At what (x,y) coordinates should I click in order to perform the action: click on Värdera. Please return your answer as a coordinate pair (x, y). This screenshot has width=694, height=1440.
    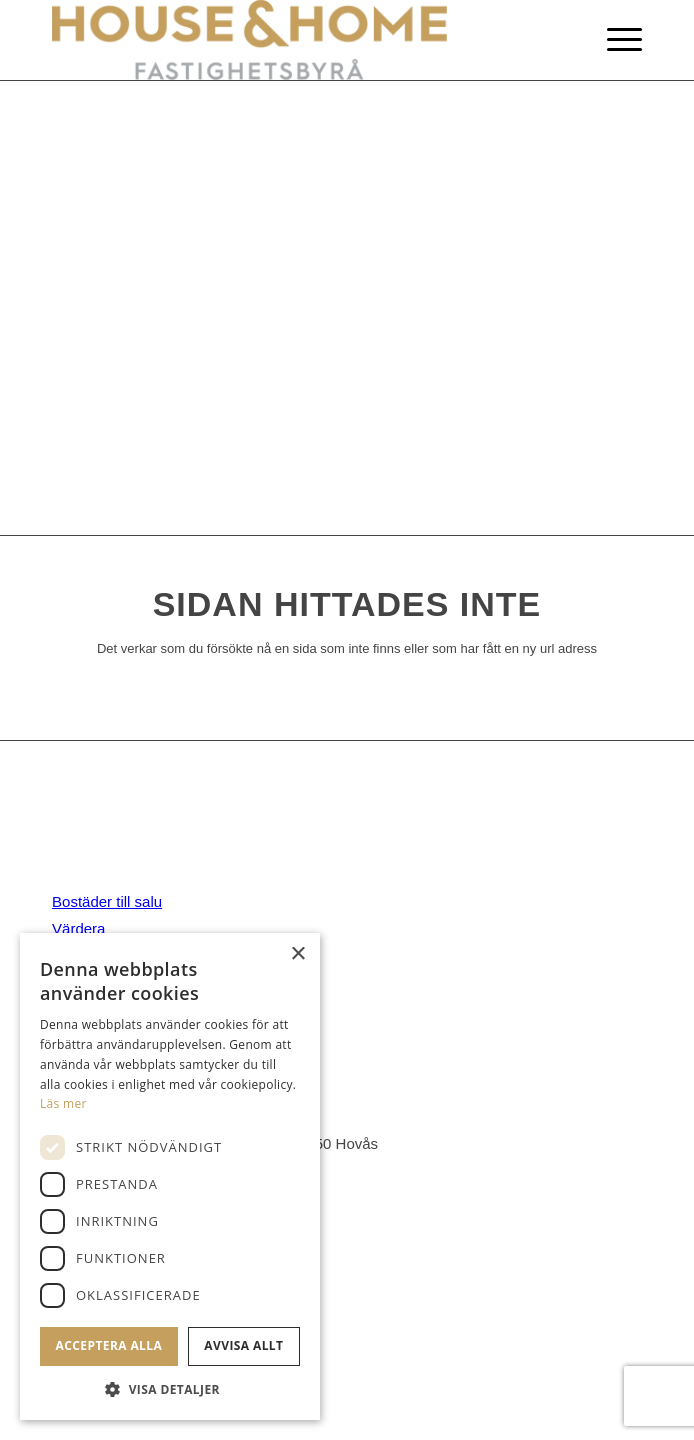
    Looking at the image, I should click on (78, 928).